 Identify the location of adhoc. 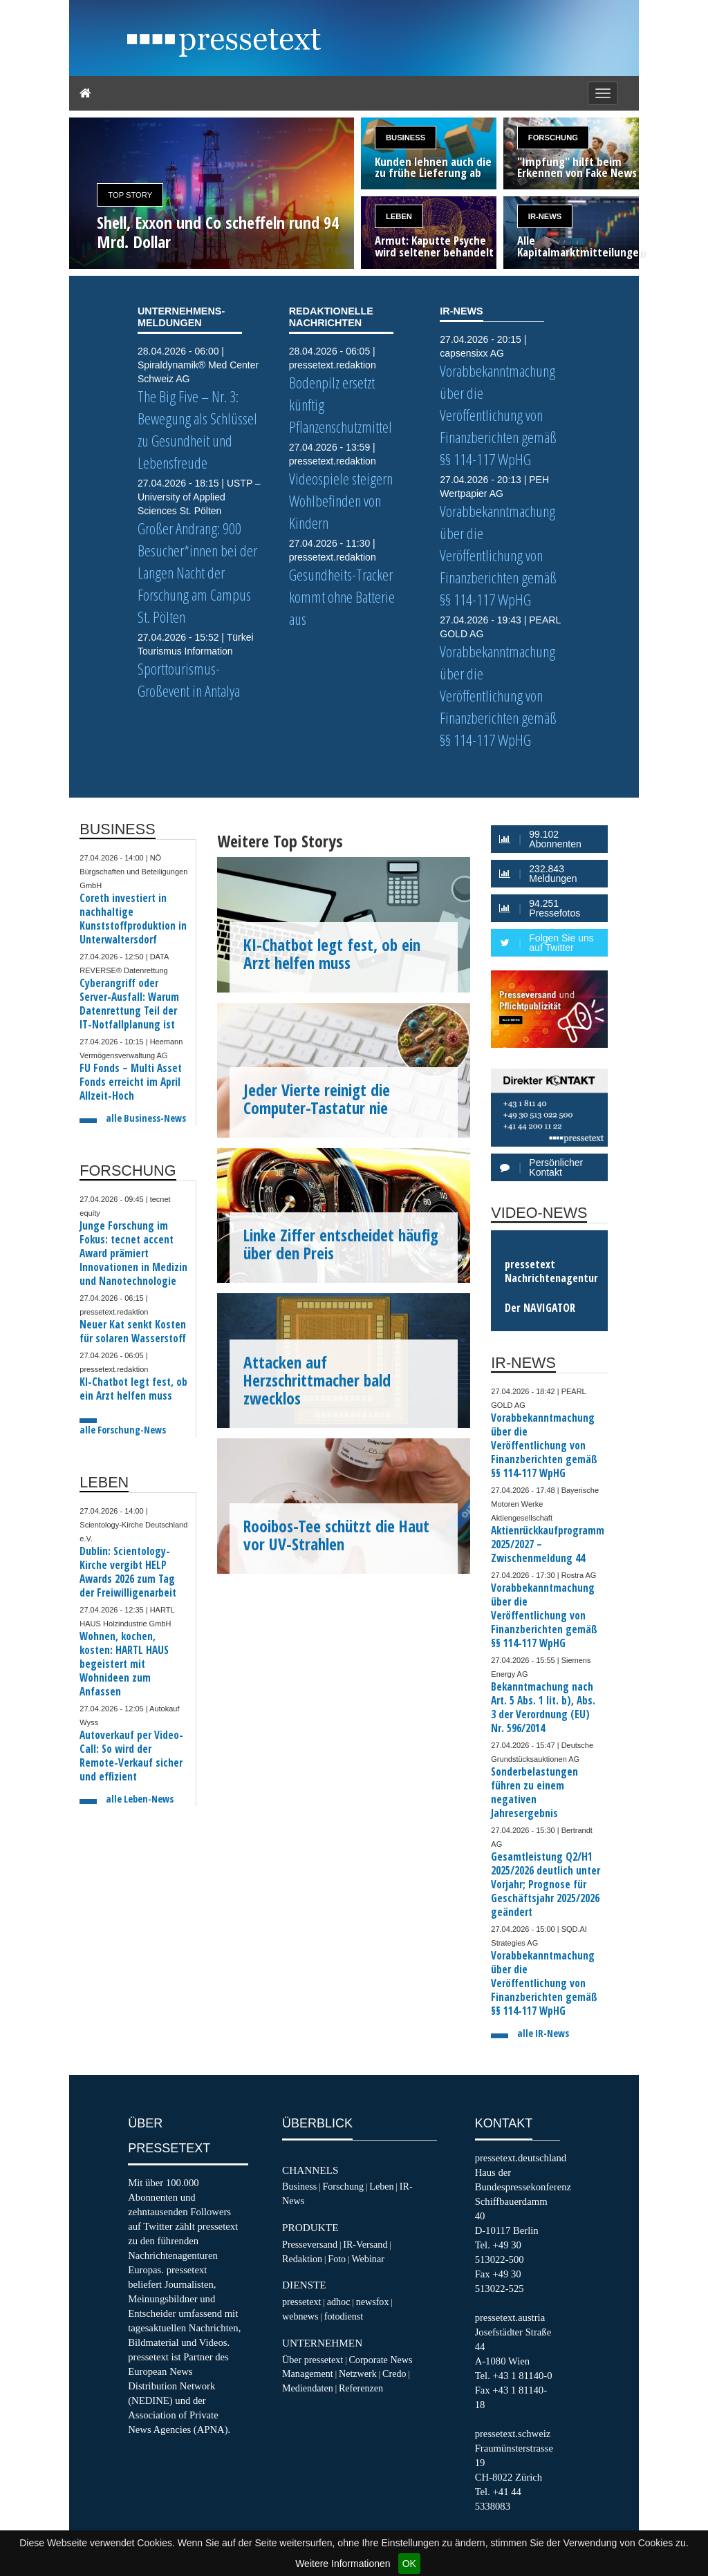
(339, 2301).